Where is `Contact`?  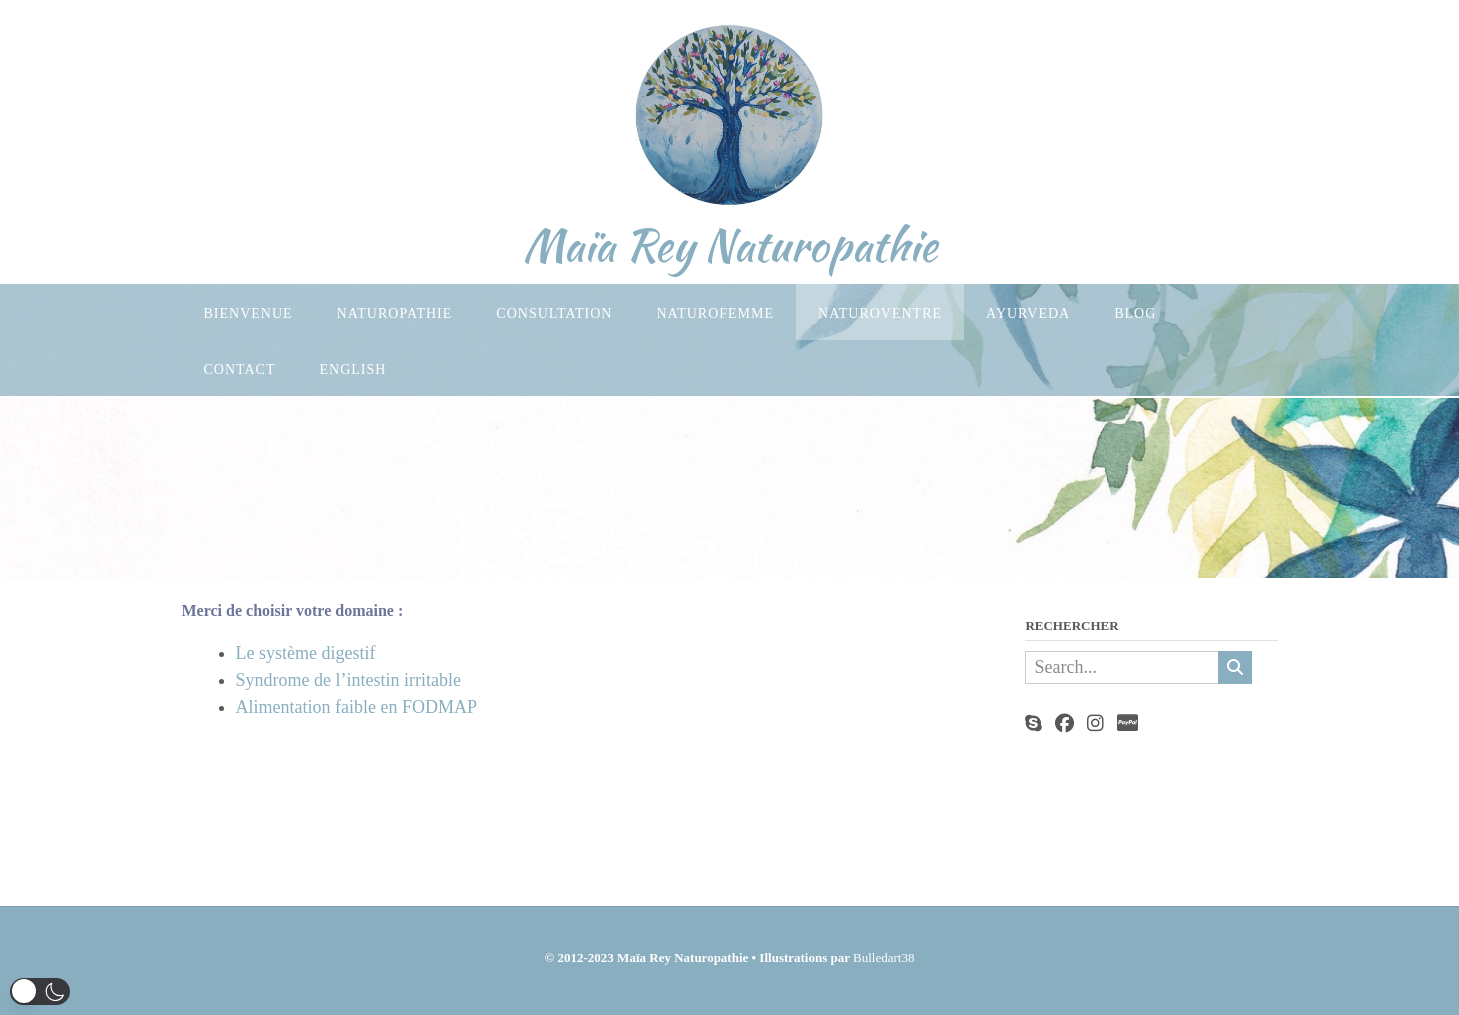 Contact is located at coordinates (240, 369).